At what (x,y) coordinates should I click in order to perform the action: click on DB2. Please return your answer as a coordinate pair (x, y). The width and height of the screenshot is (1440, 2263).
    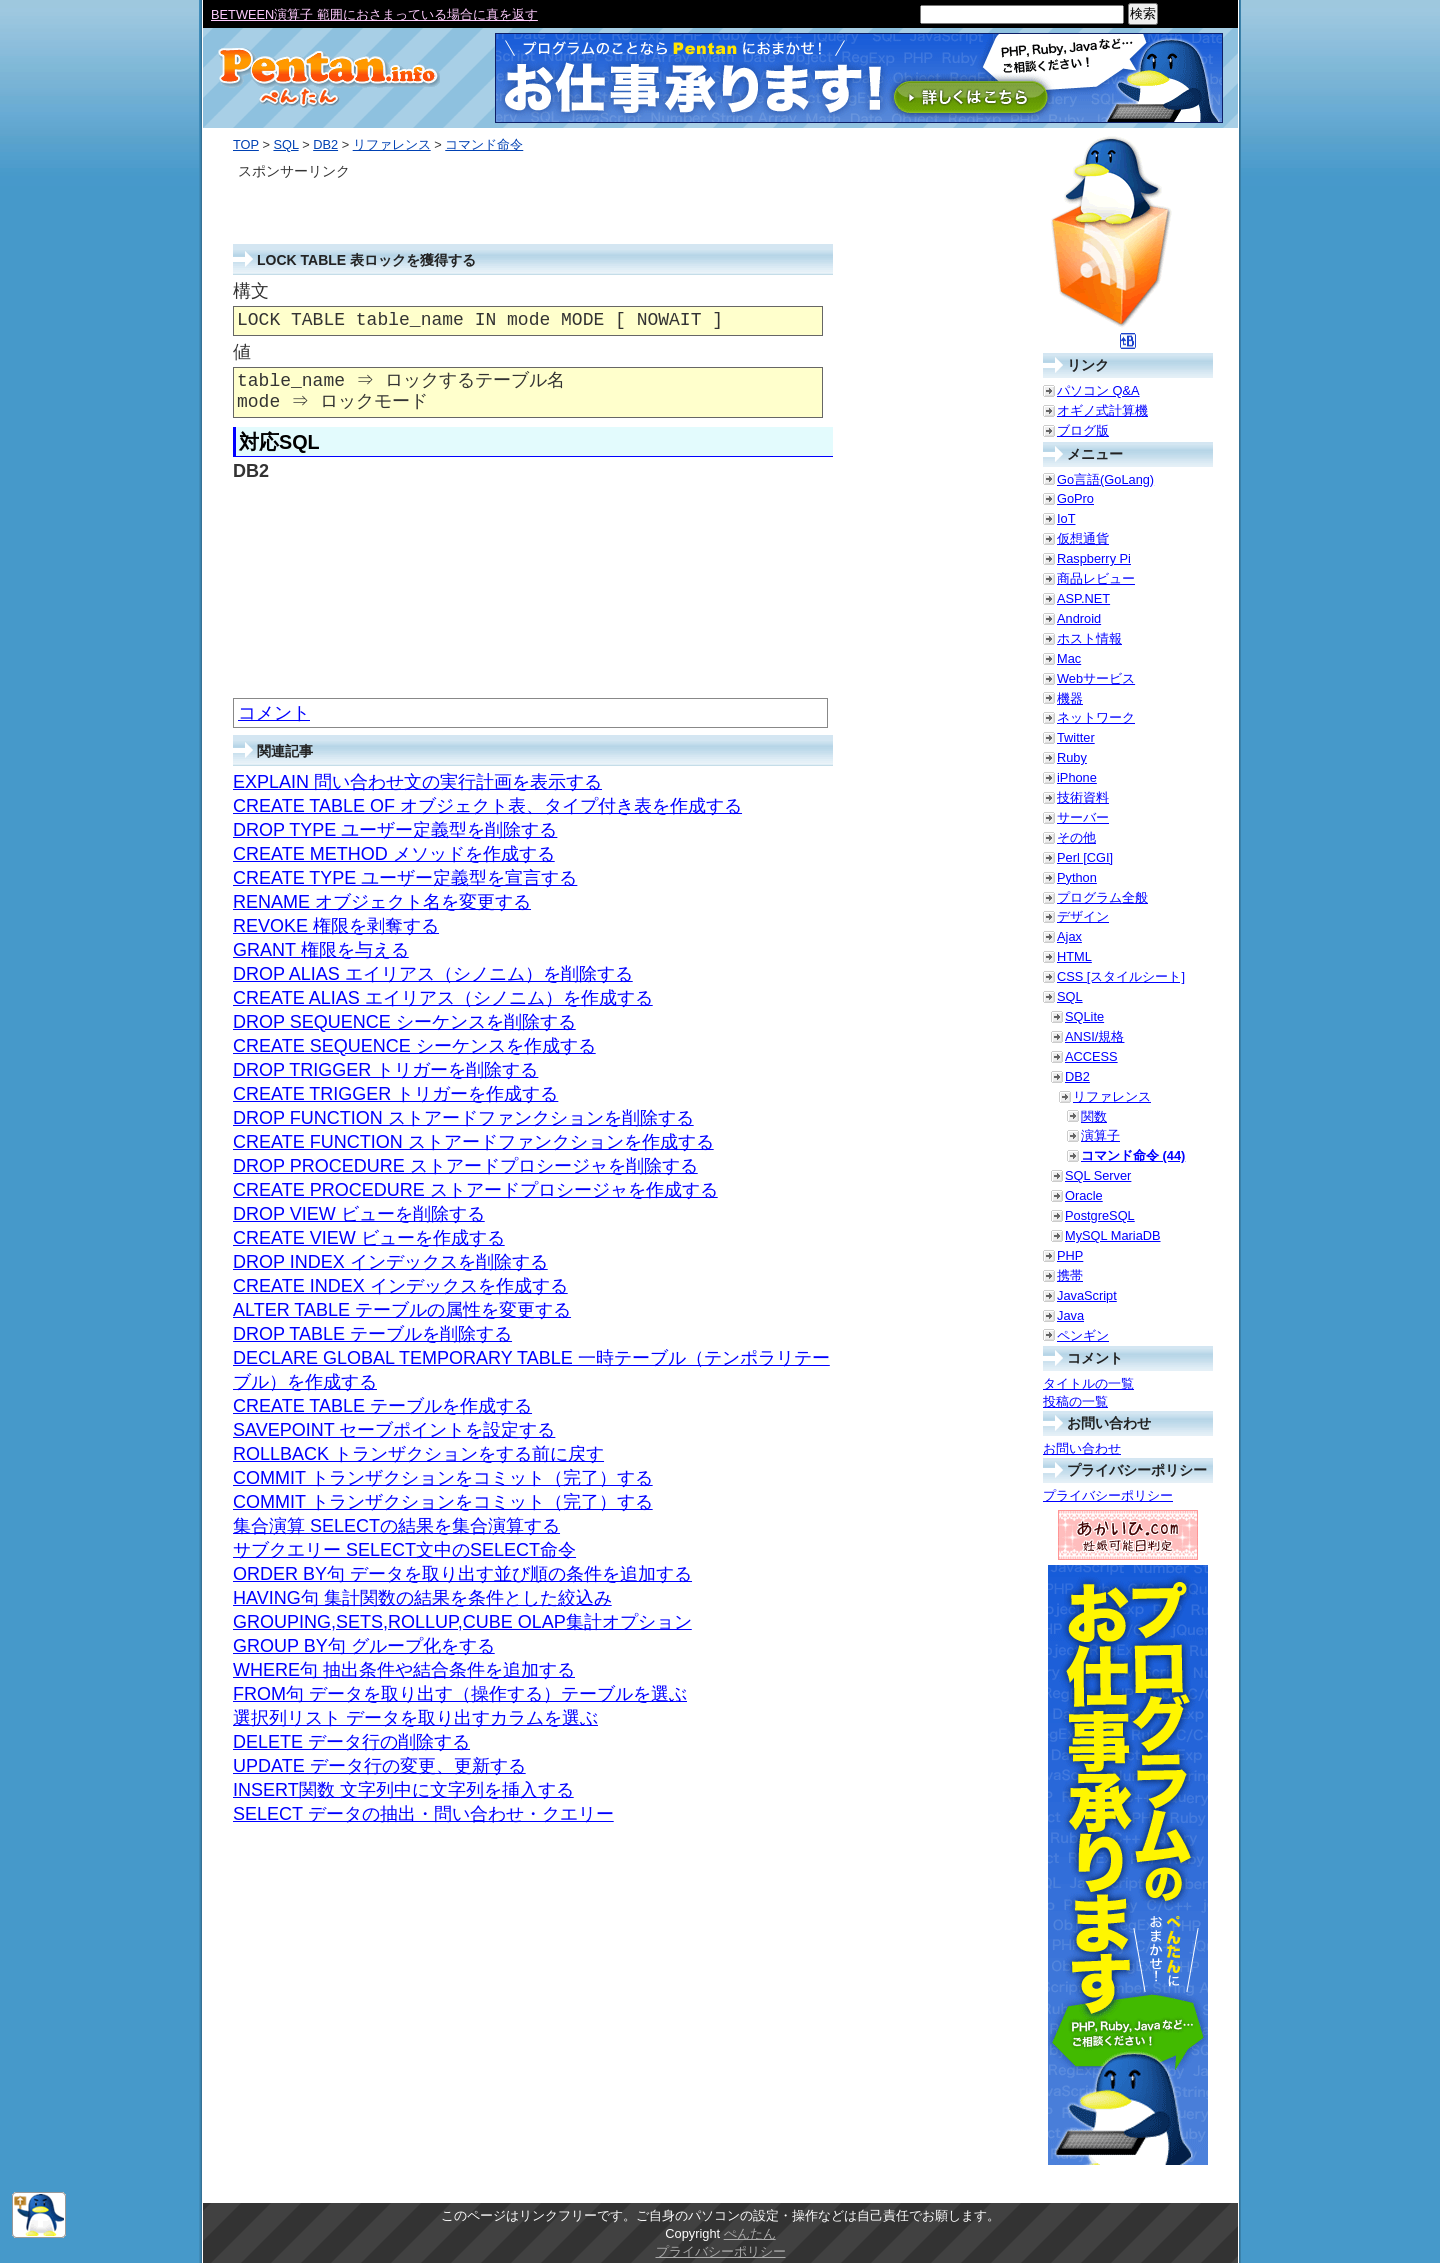
    Looking at the image, I should click on (325, 144).